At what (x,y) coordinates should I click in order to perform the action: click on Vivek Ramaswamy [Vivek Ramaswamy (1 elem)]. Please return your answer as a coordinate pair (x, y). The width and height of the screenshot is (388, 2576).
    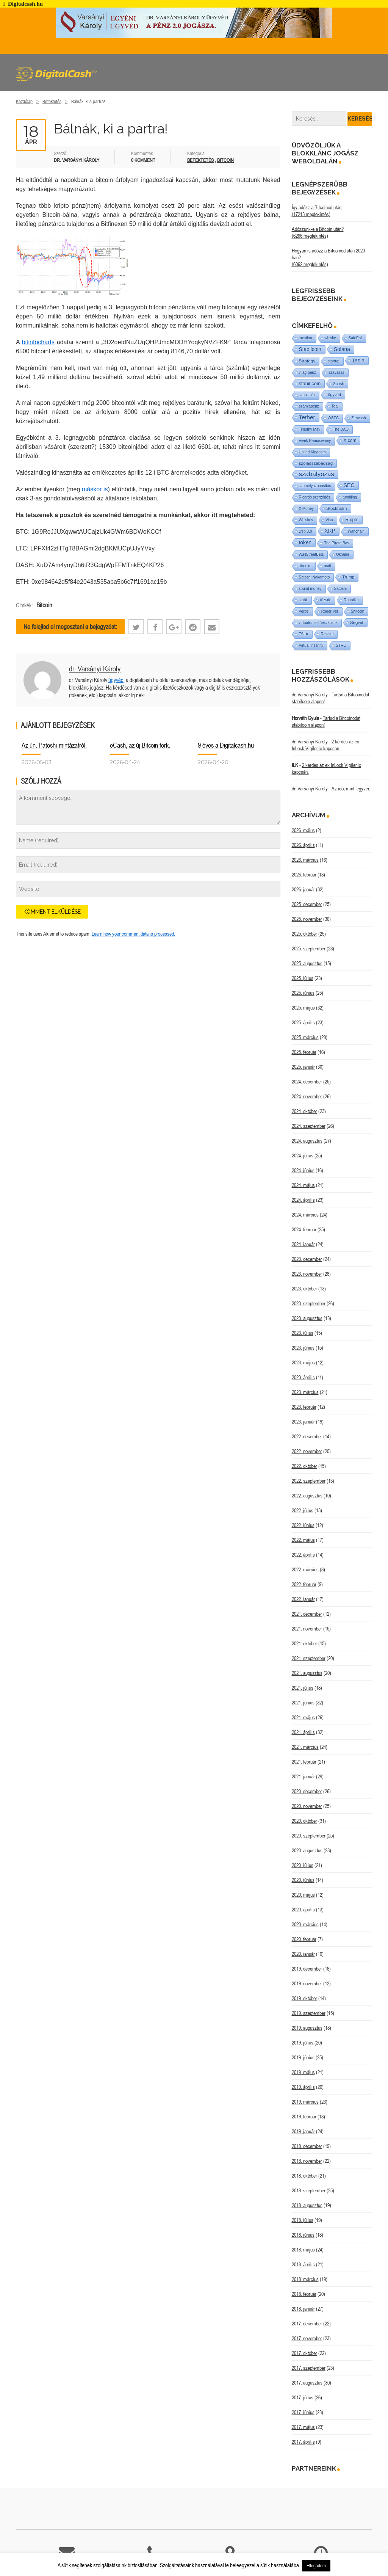
    Looking at the image, I should click on (315, 441).